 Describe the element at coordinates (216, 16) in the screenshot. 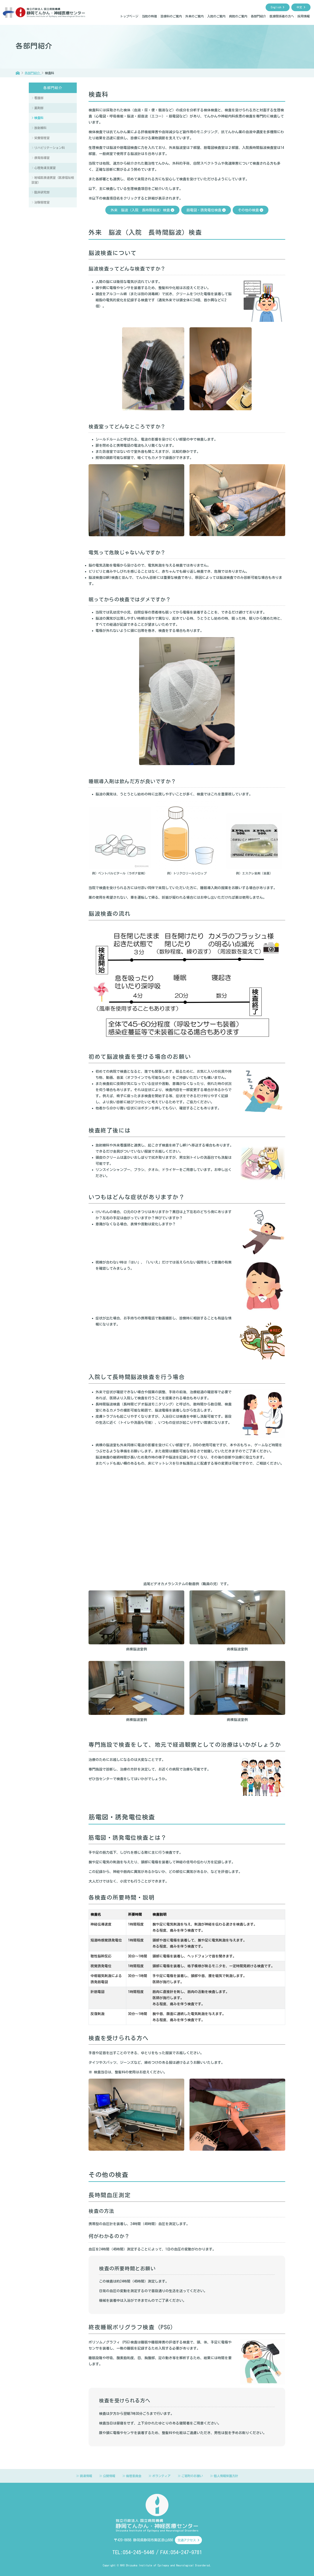

I see `入院のご案内` at that location.